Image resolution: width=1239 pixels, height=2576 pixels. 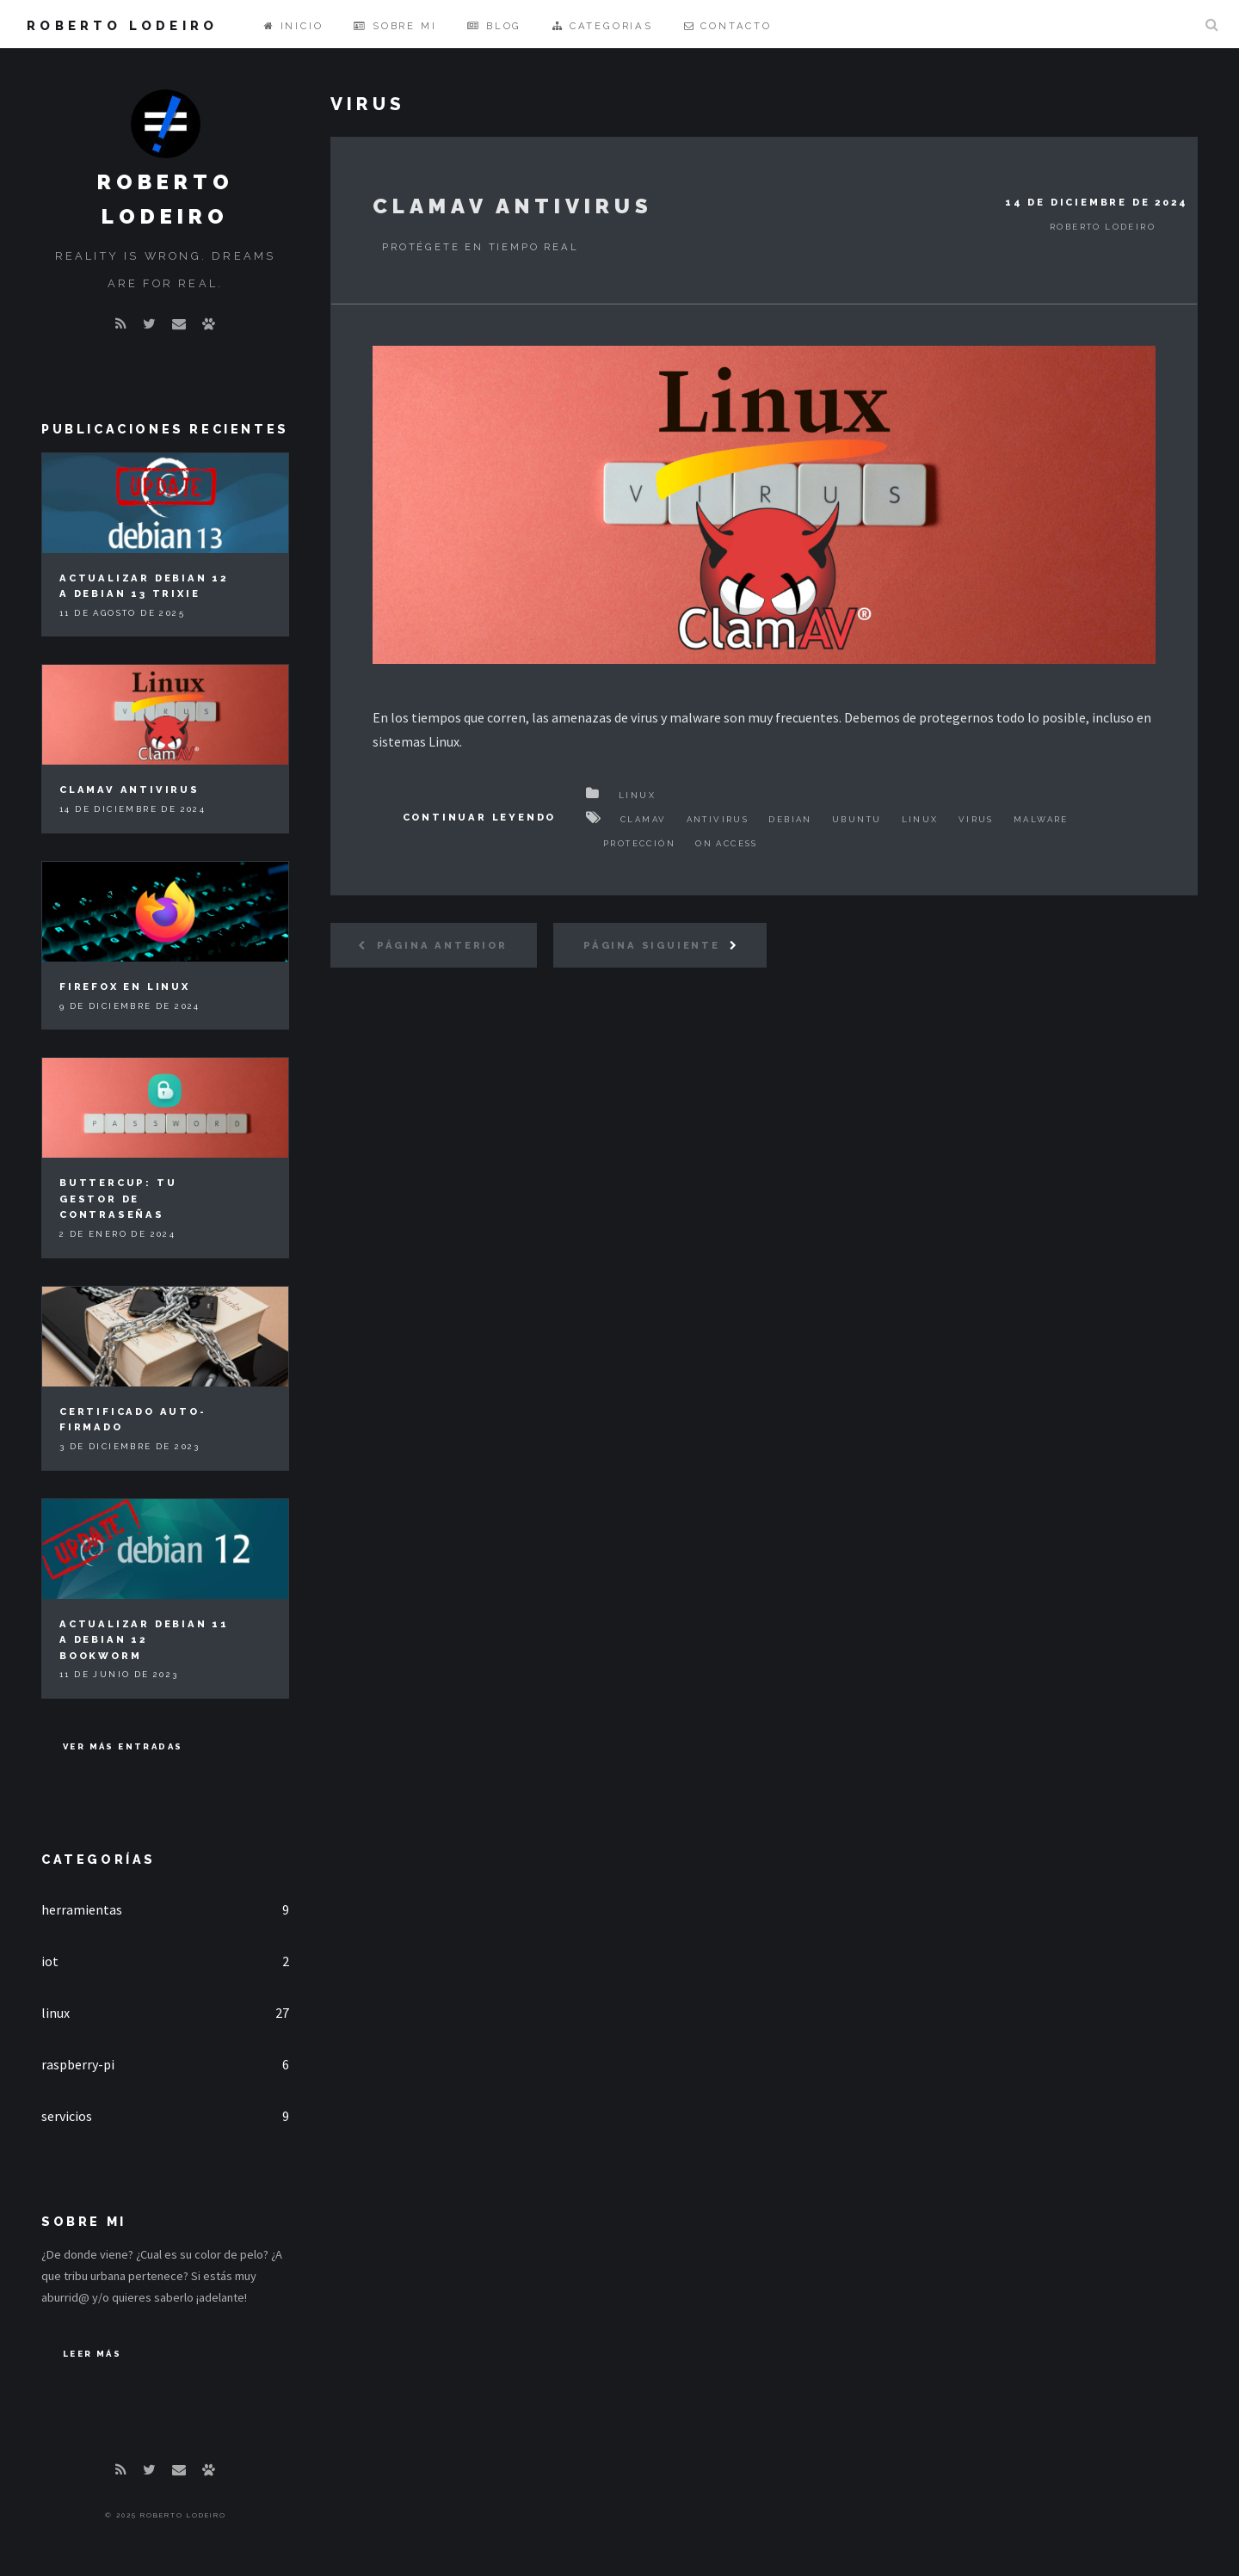 What do you see at coordinates (494, 26) in the screenshot?
I see `Blog` at bounding box center [494, 26].